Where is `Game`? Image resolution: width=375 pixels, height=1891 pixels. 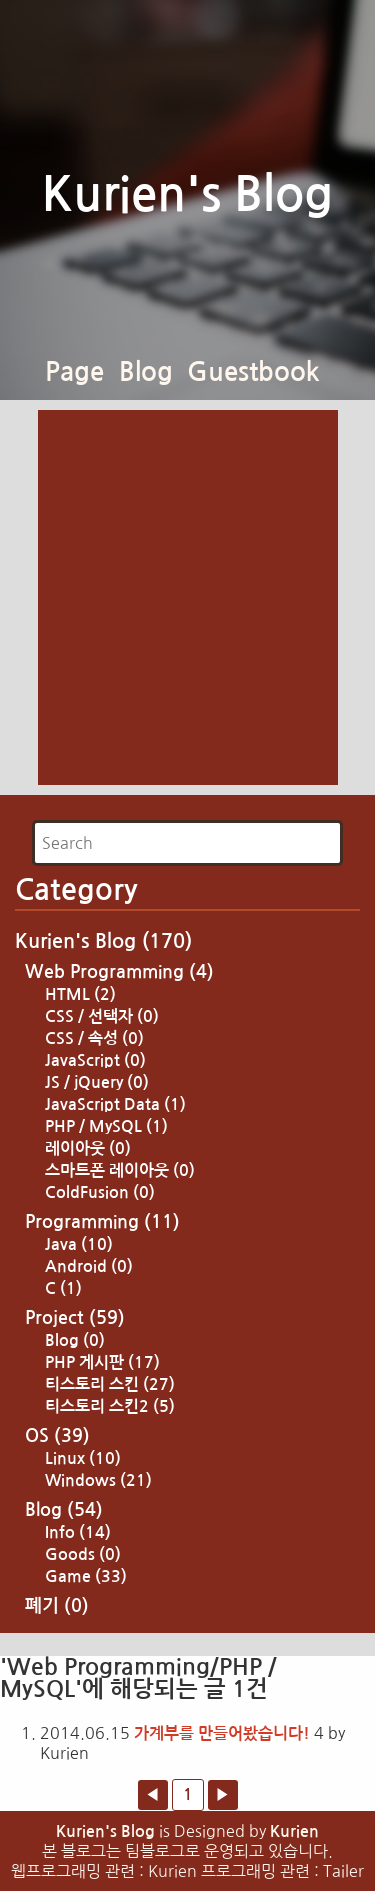
Game is located at coordinates (86, 1576).